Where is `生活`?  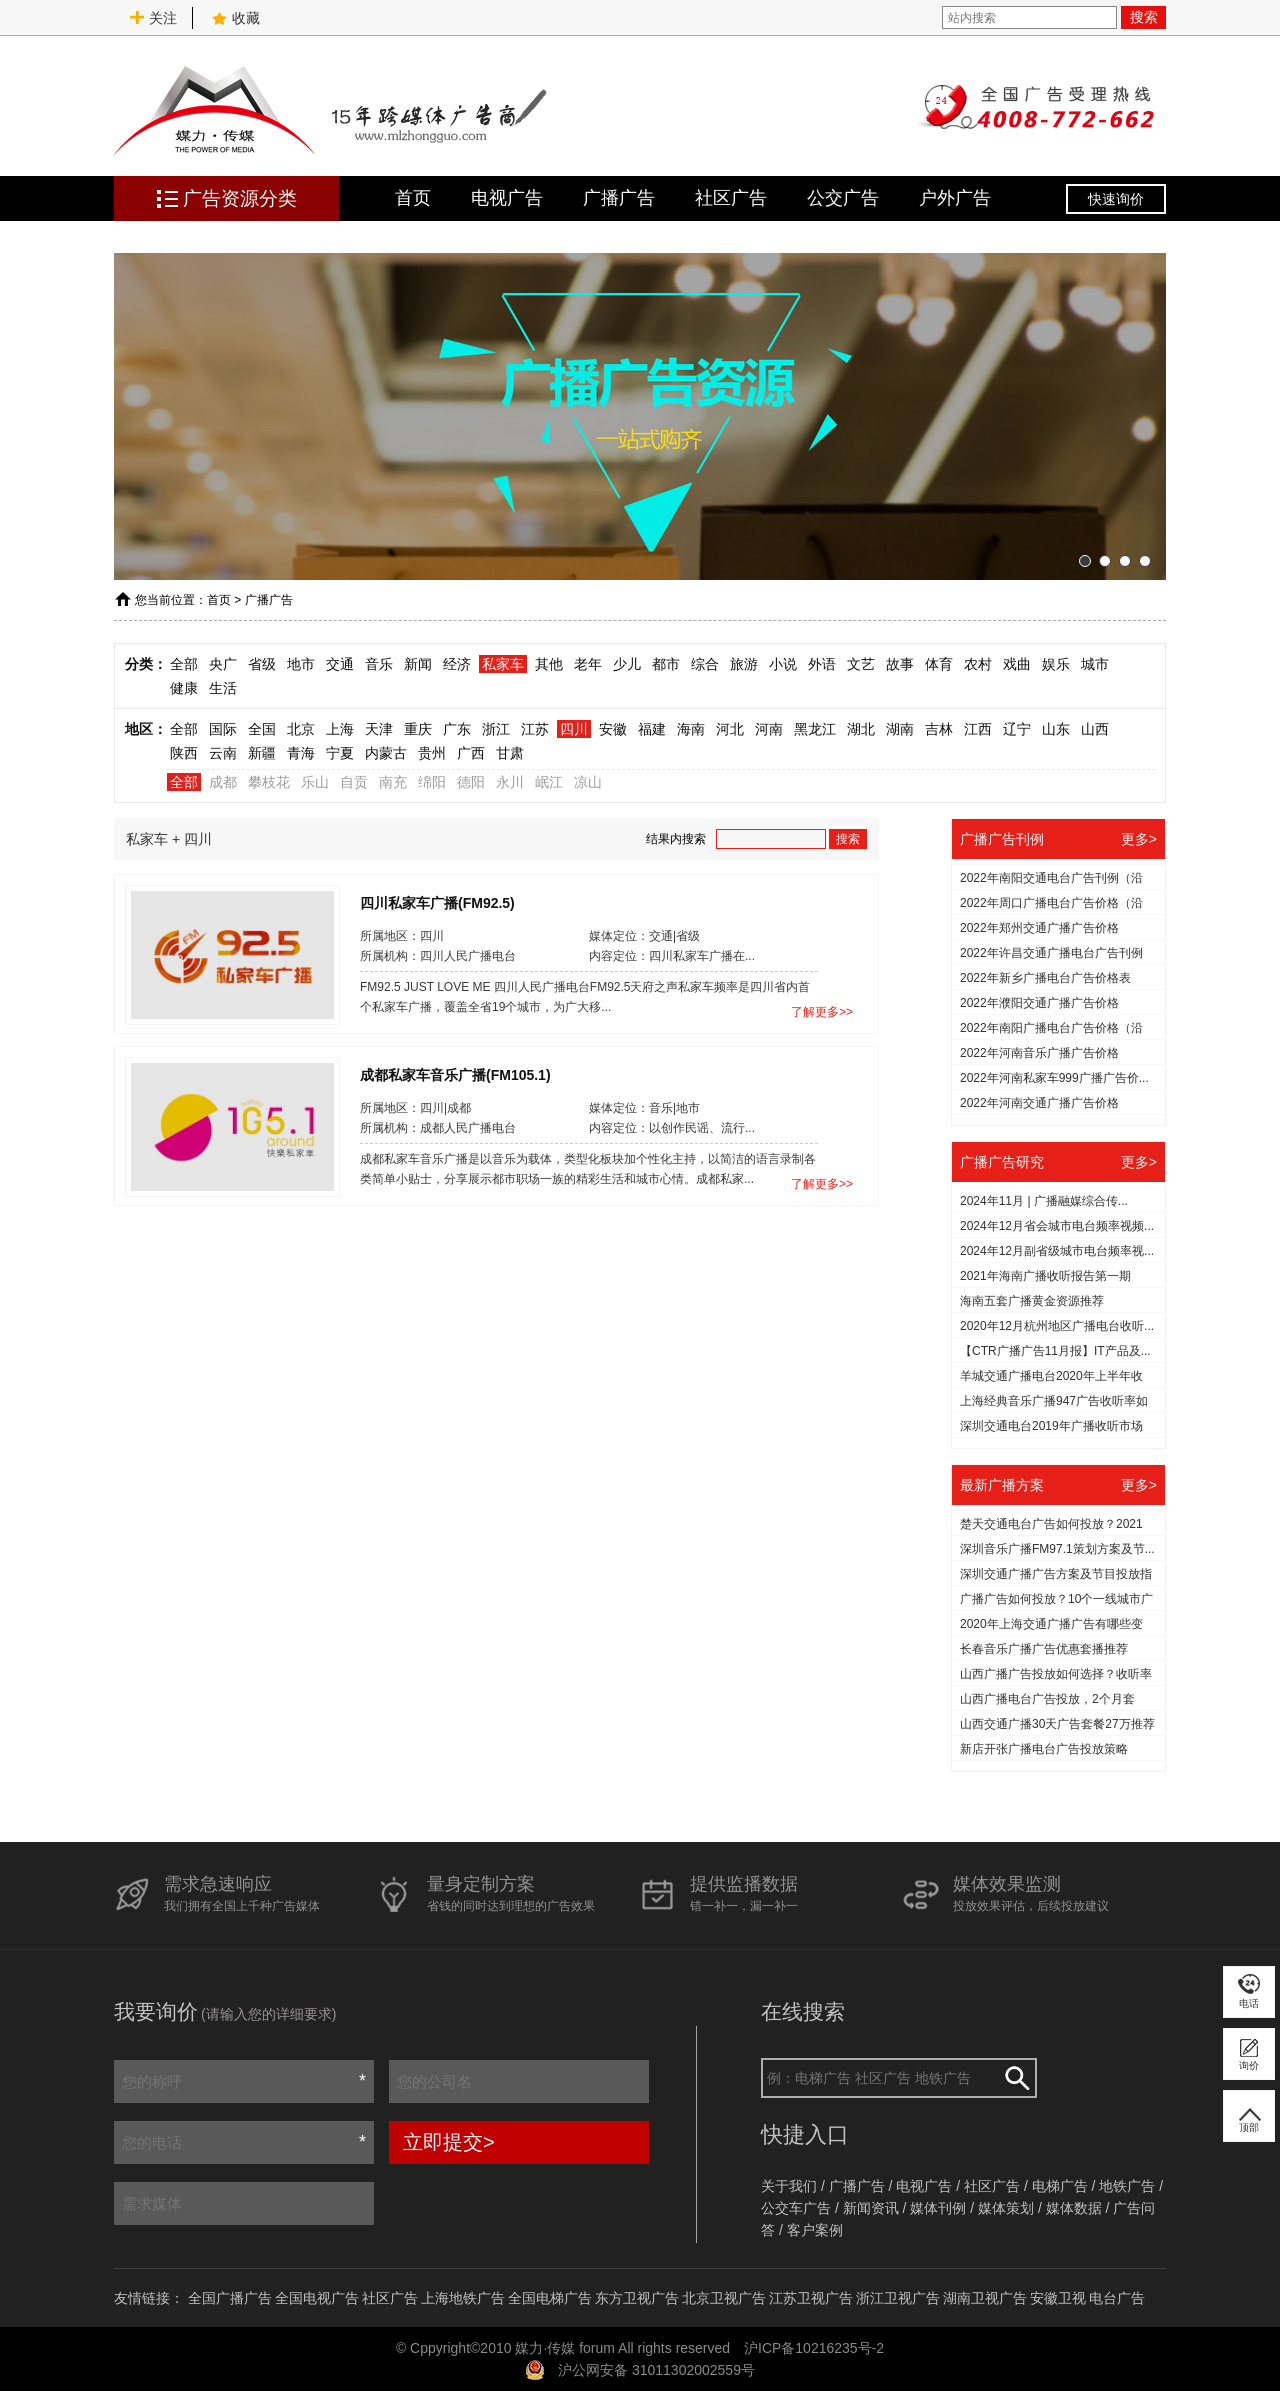 生活 is located at coordinates (223, 688).